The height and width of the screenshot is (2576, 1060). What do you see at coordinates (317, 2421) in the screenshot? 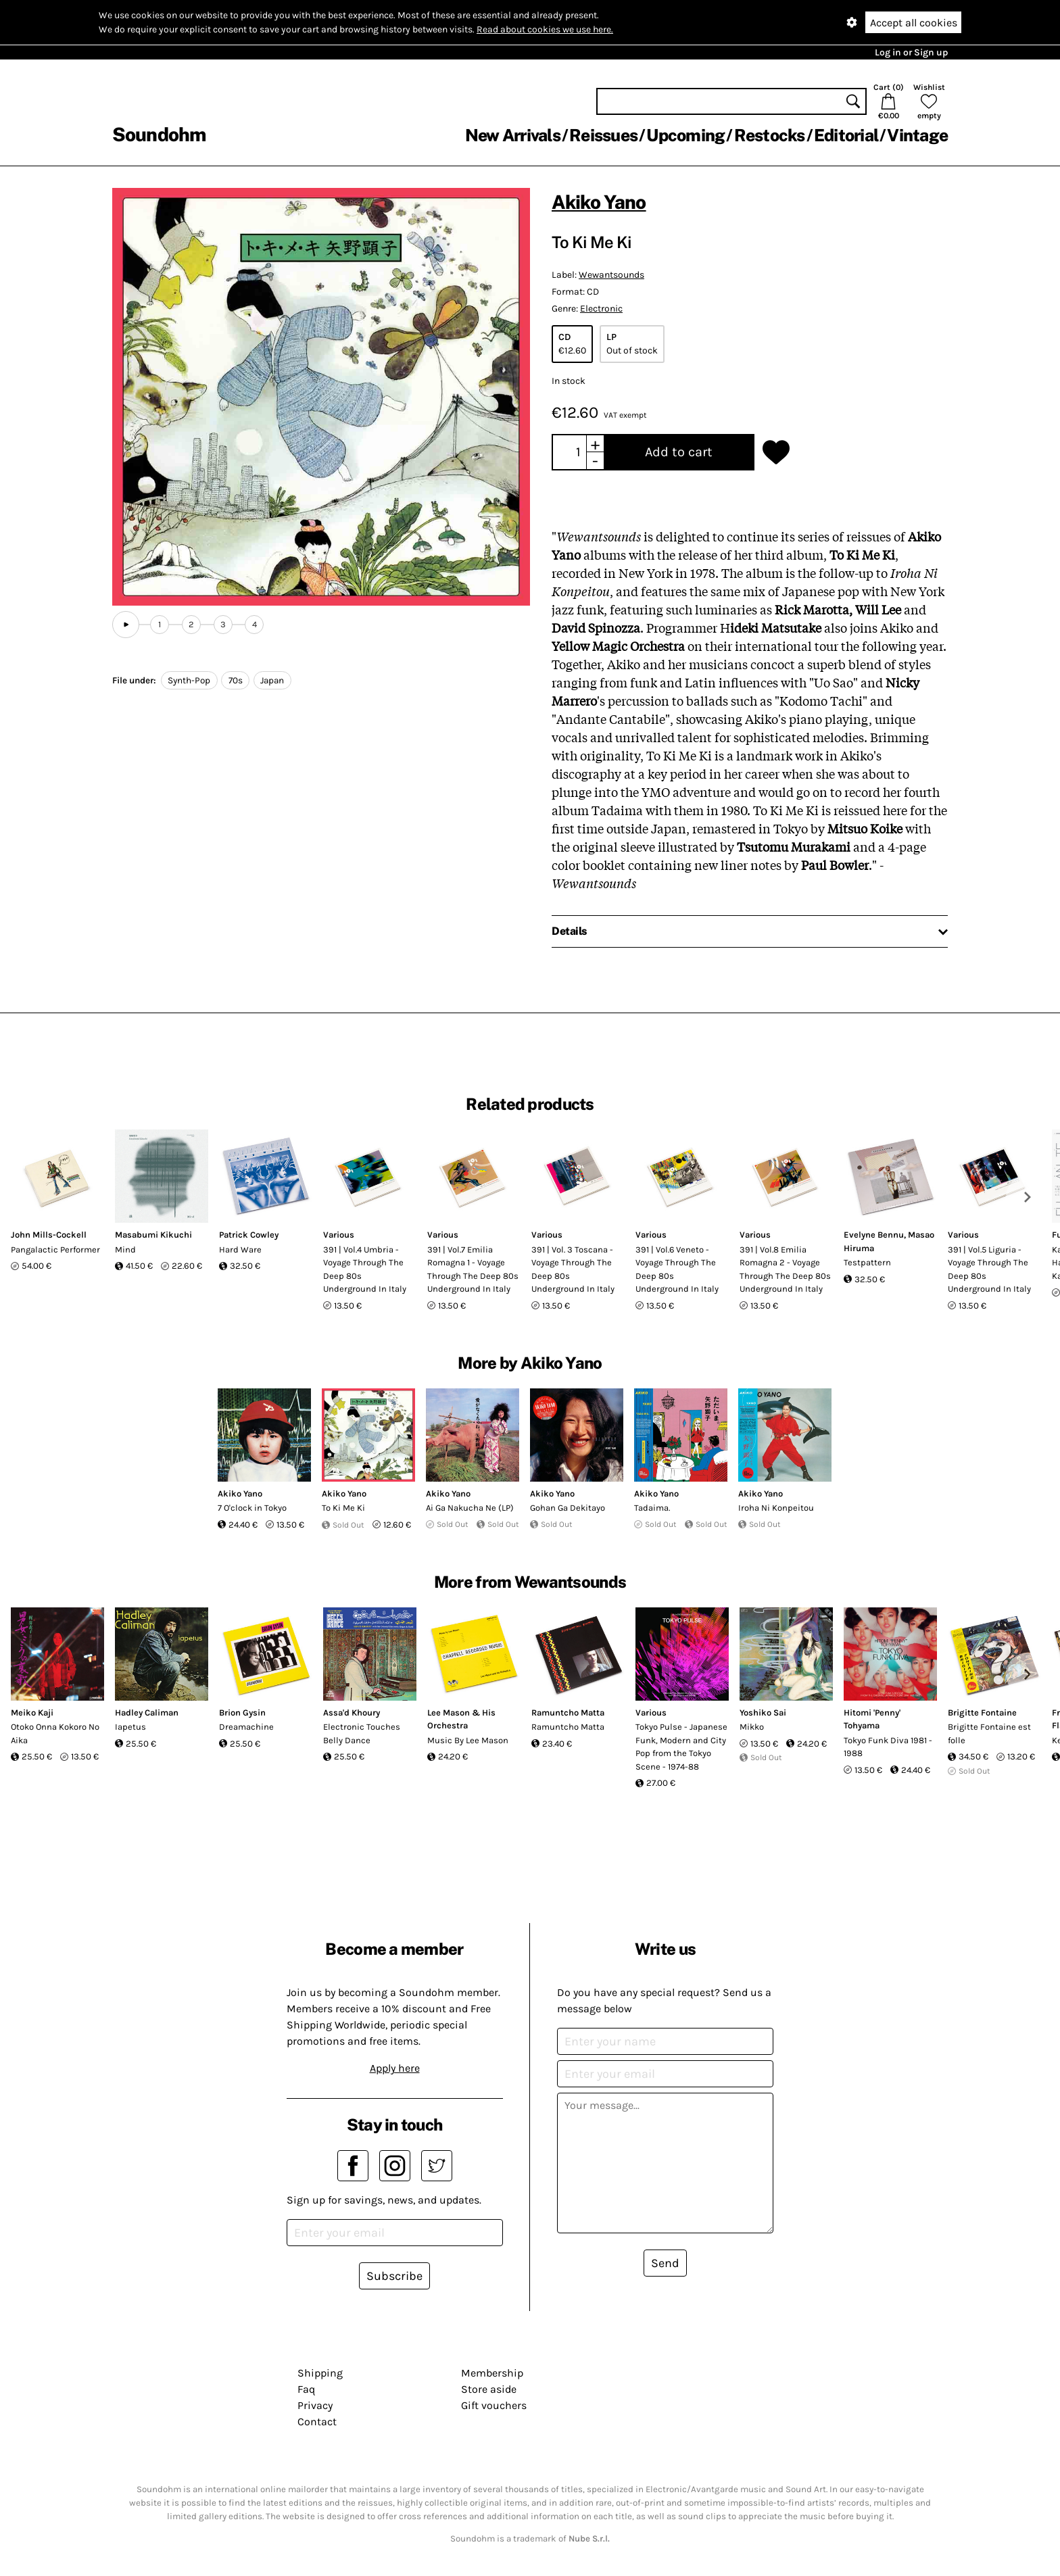
I see `Contact` at bounding box center [317, 2421].